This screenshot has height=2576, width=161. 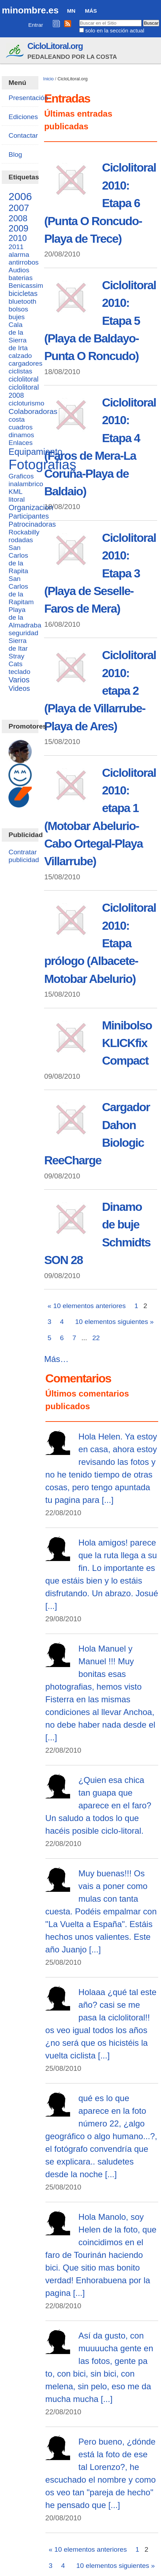 I want to click on baterias, so click(x=20, y=277).